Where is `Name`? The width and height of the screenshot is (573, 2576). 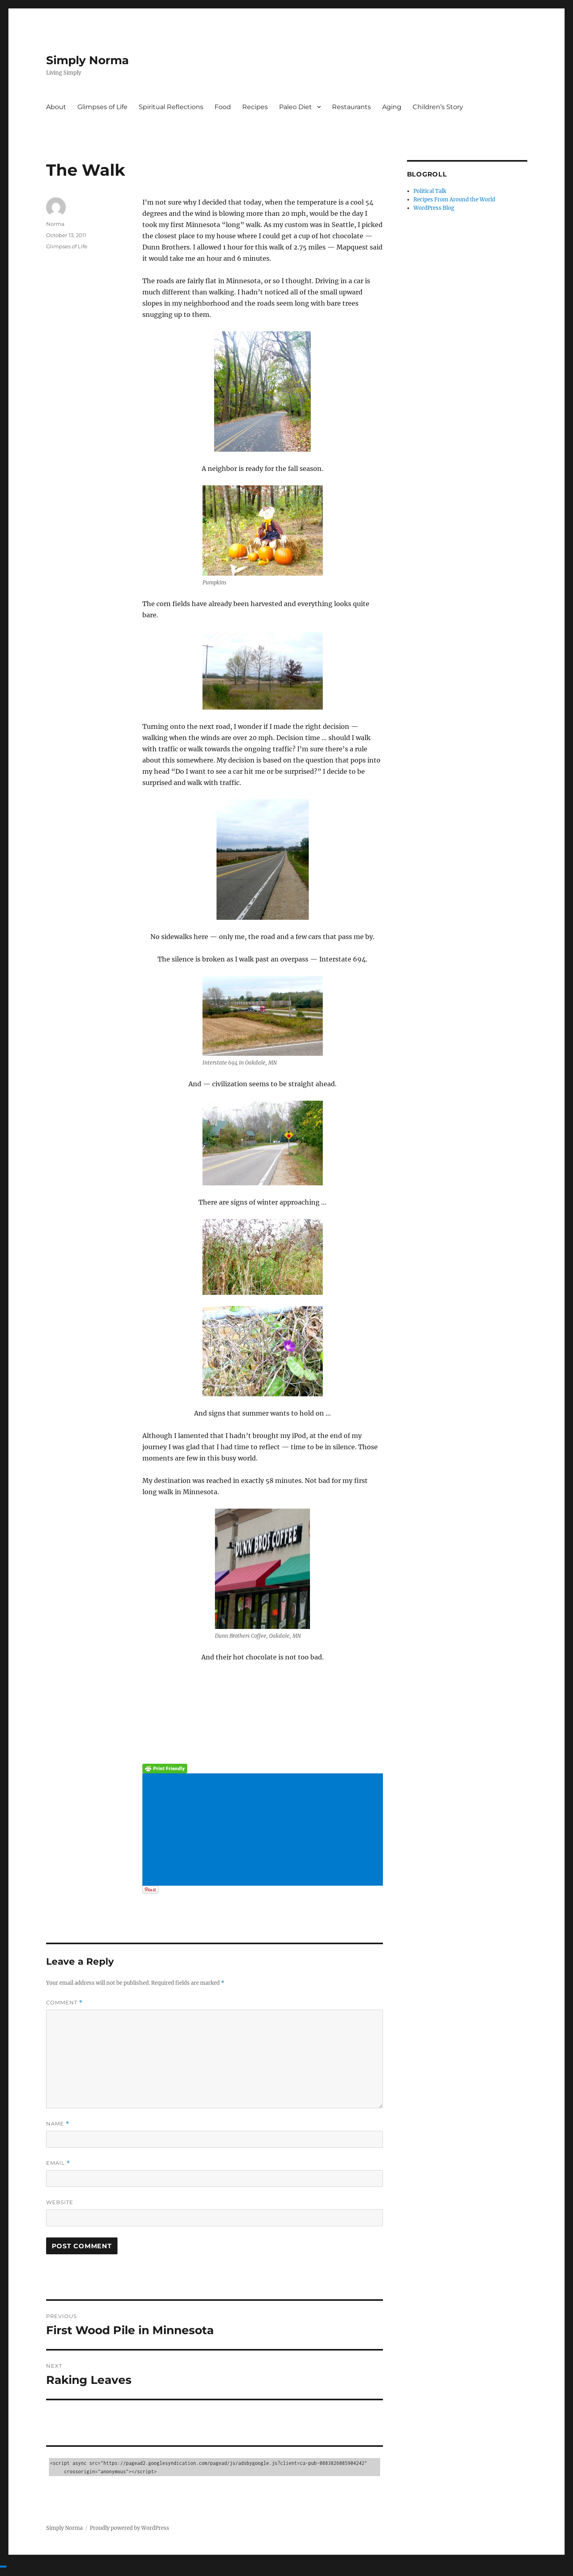
Name is located at coordinates (57, 2123).